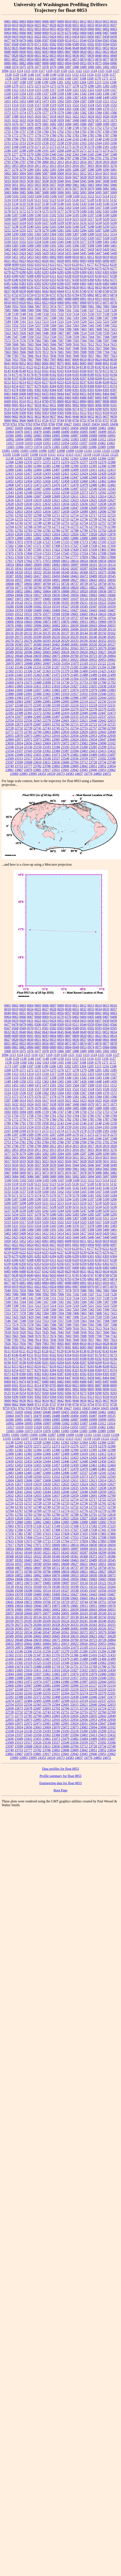  I want to click on 7543, so click(113, 333).